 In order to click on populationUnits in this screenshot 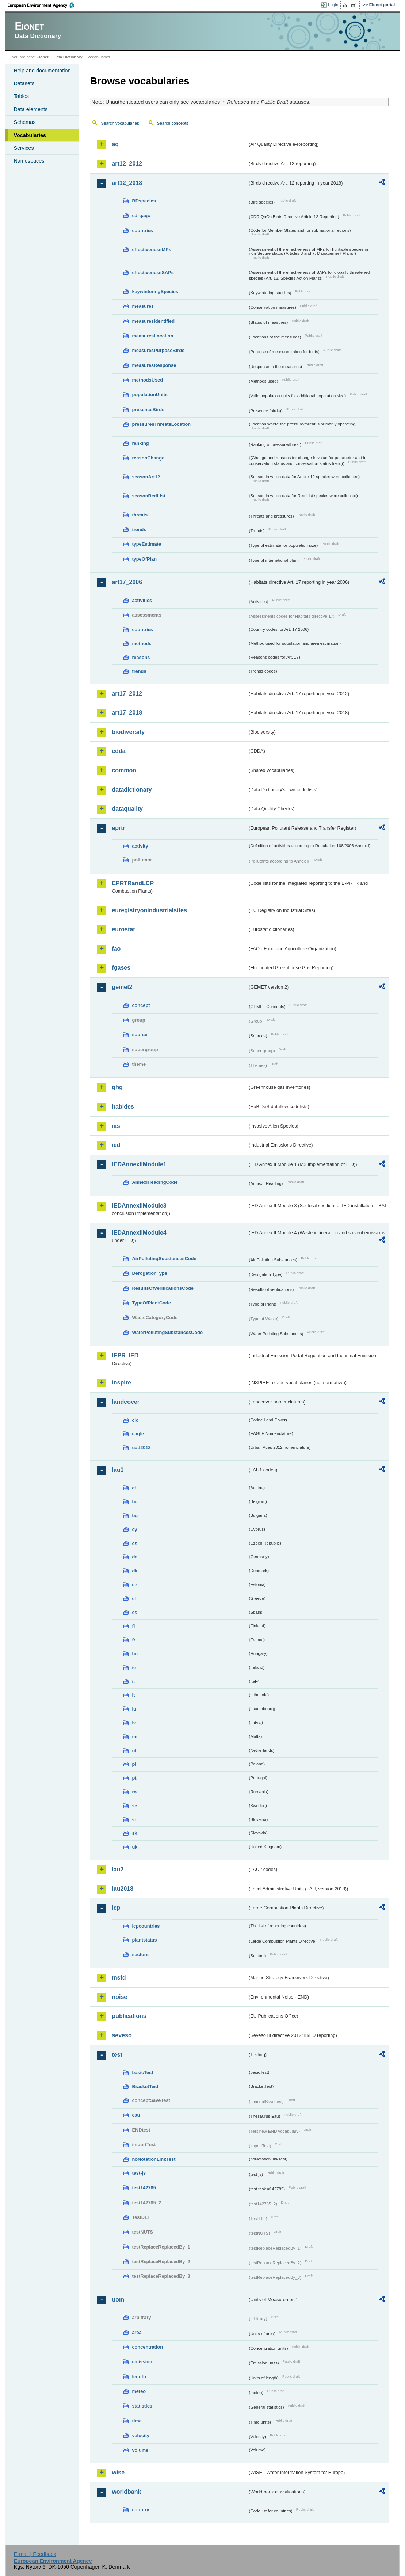, I will do `click(149, 394)`.